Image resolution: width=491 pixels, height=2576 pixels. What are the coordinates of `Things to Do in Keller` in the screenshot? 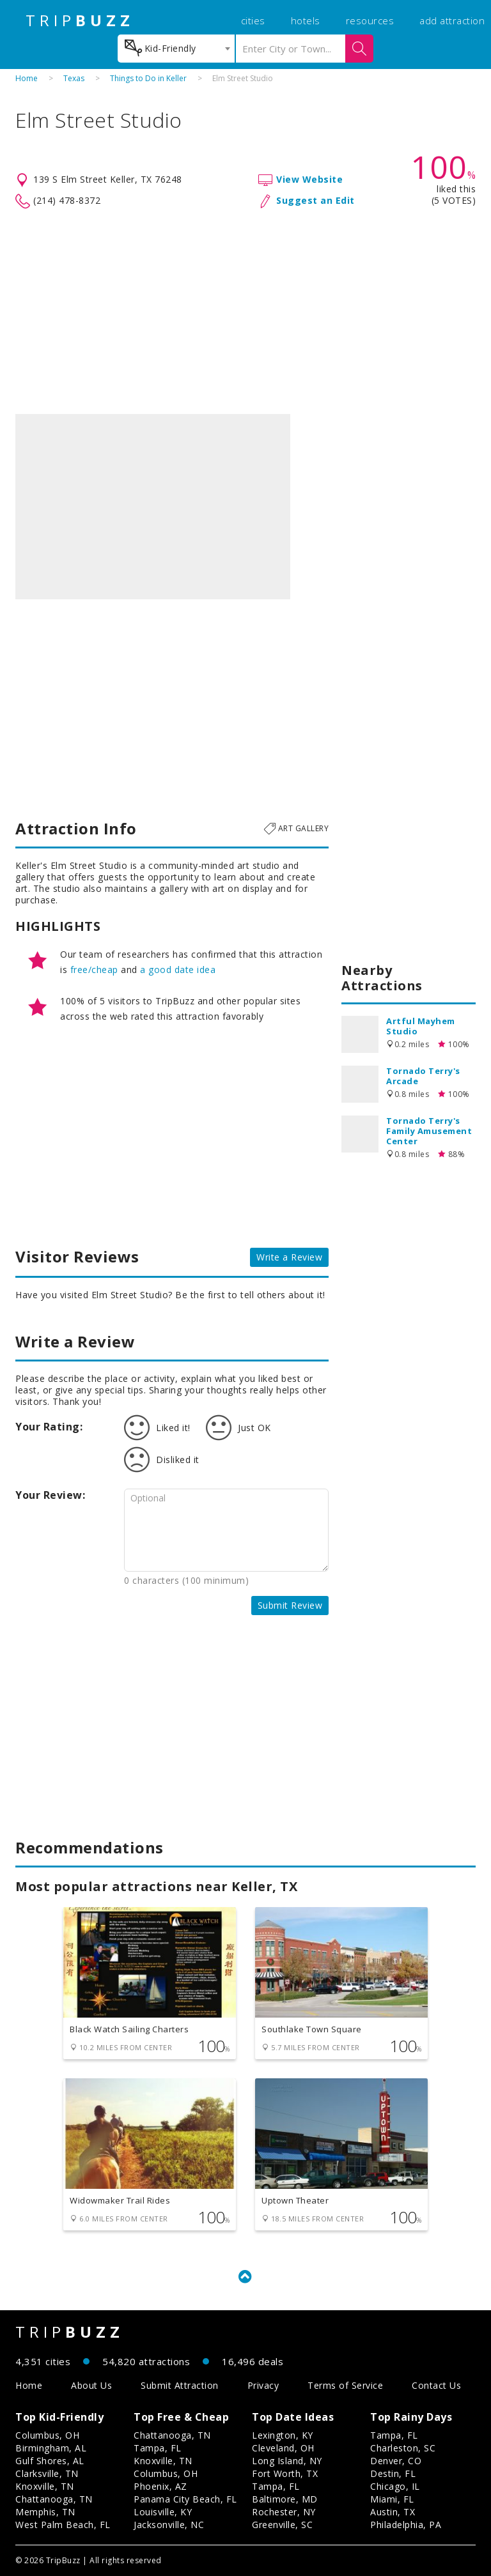 It's located at (148, 78).